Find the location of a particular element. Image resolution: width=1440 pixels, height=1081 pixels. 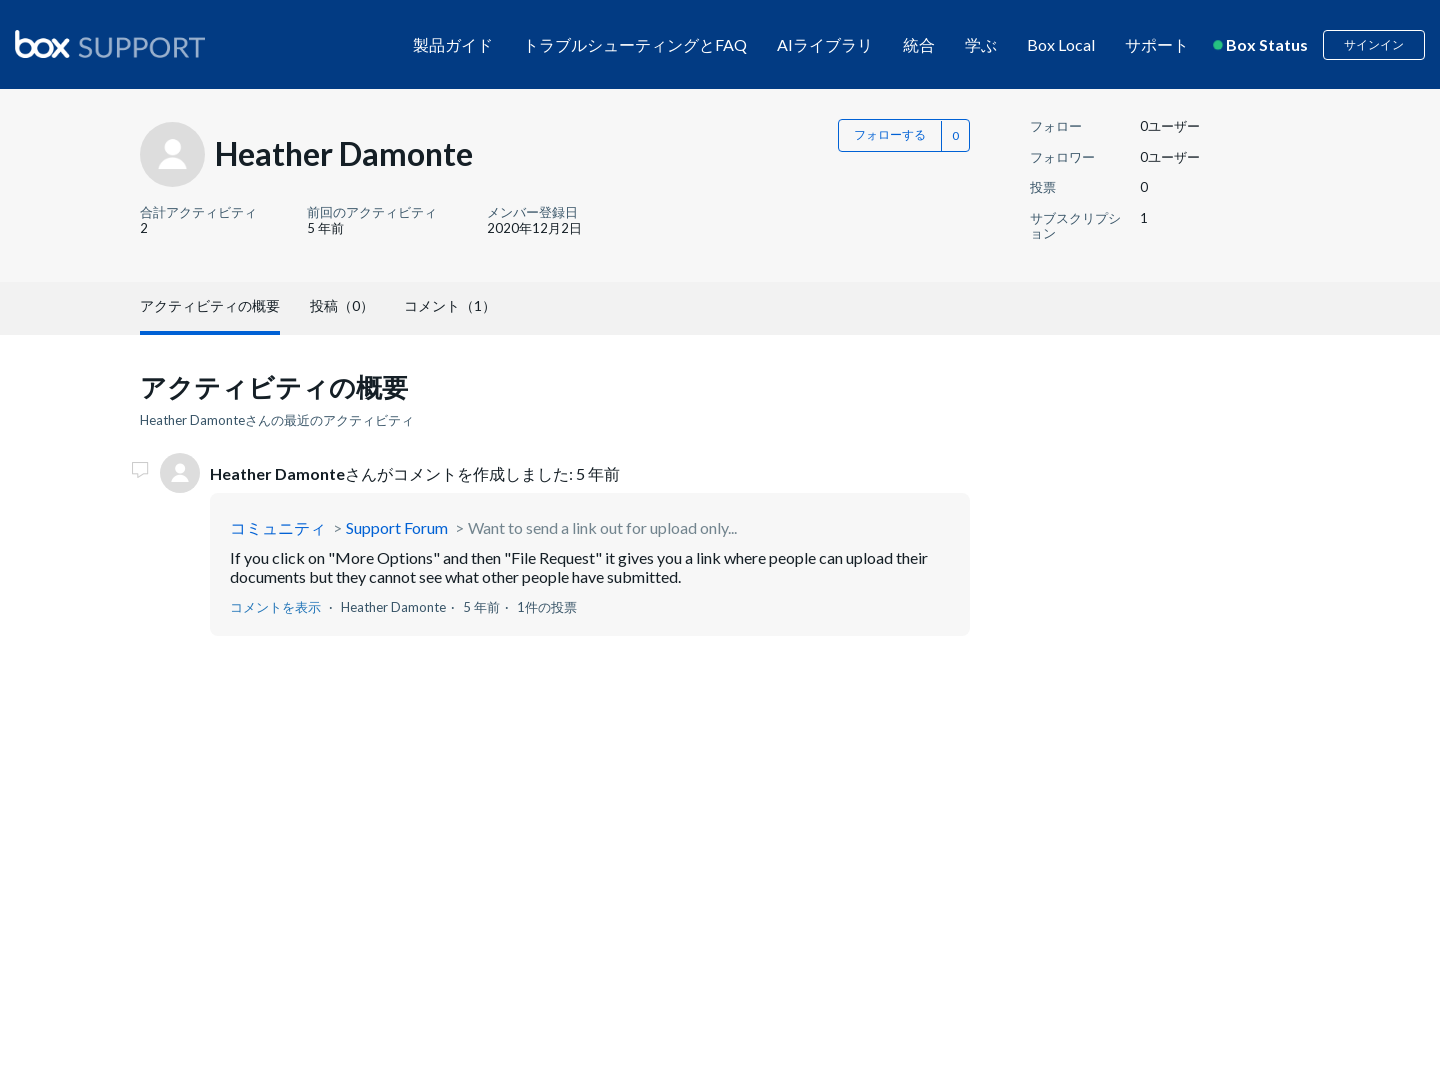

サインイン [button] is located at coordinates (1374, 44).